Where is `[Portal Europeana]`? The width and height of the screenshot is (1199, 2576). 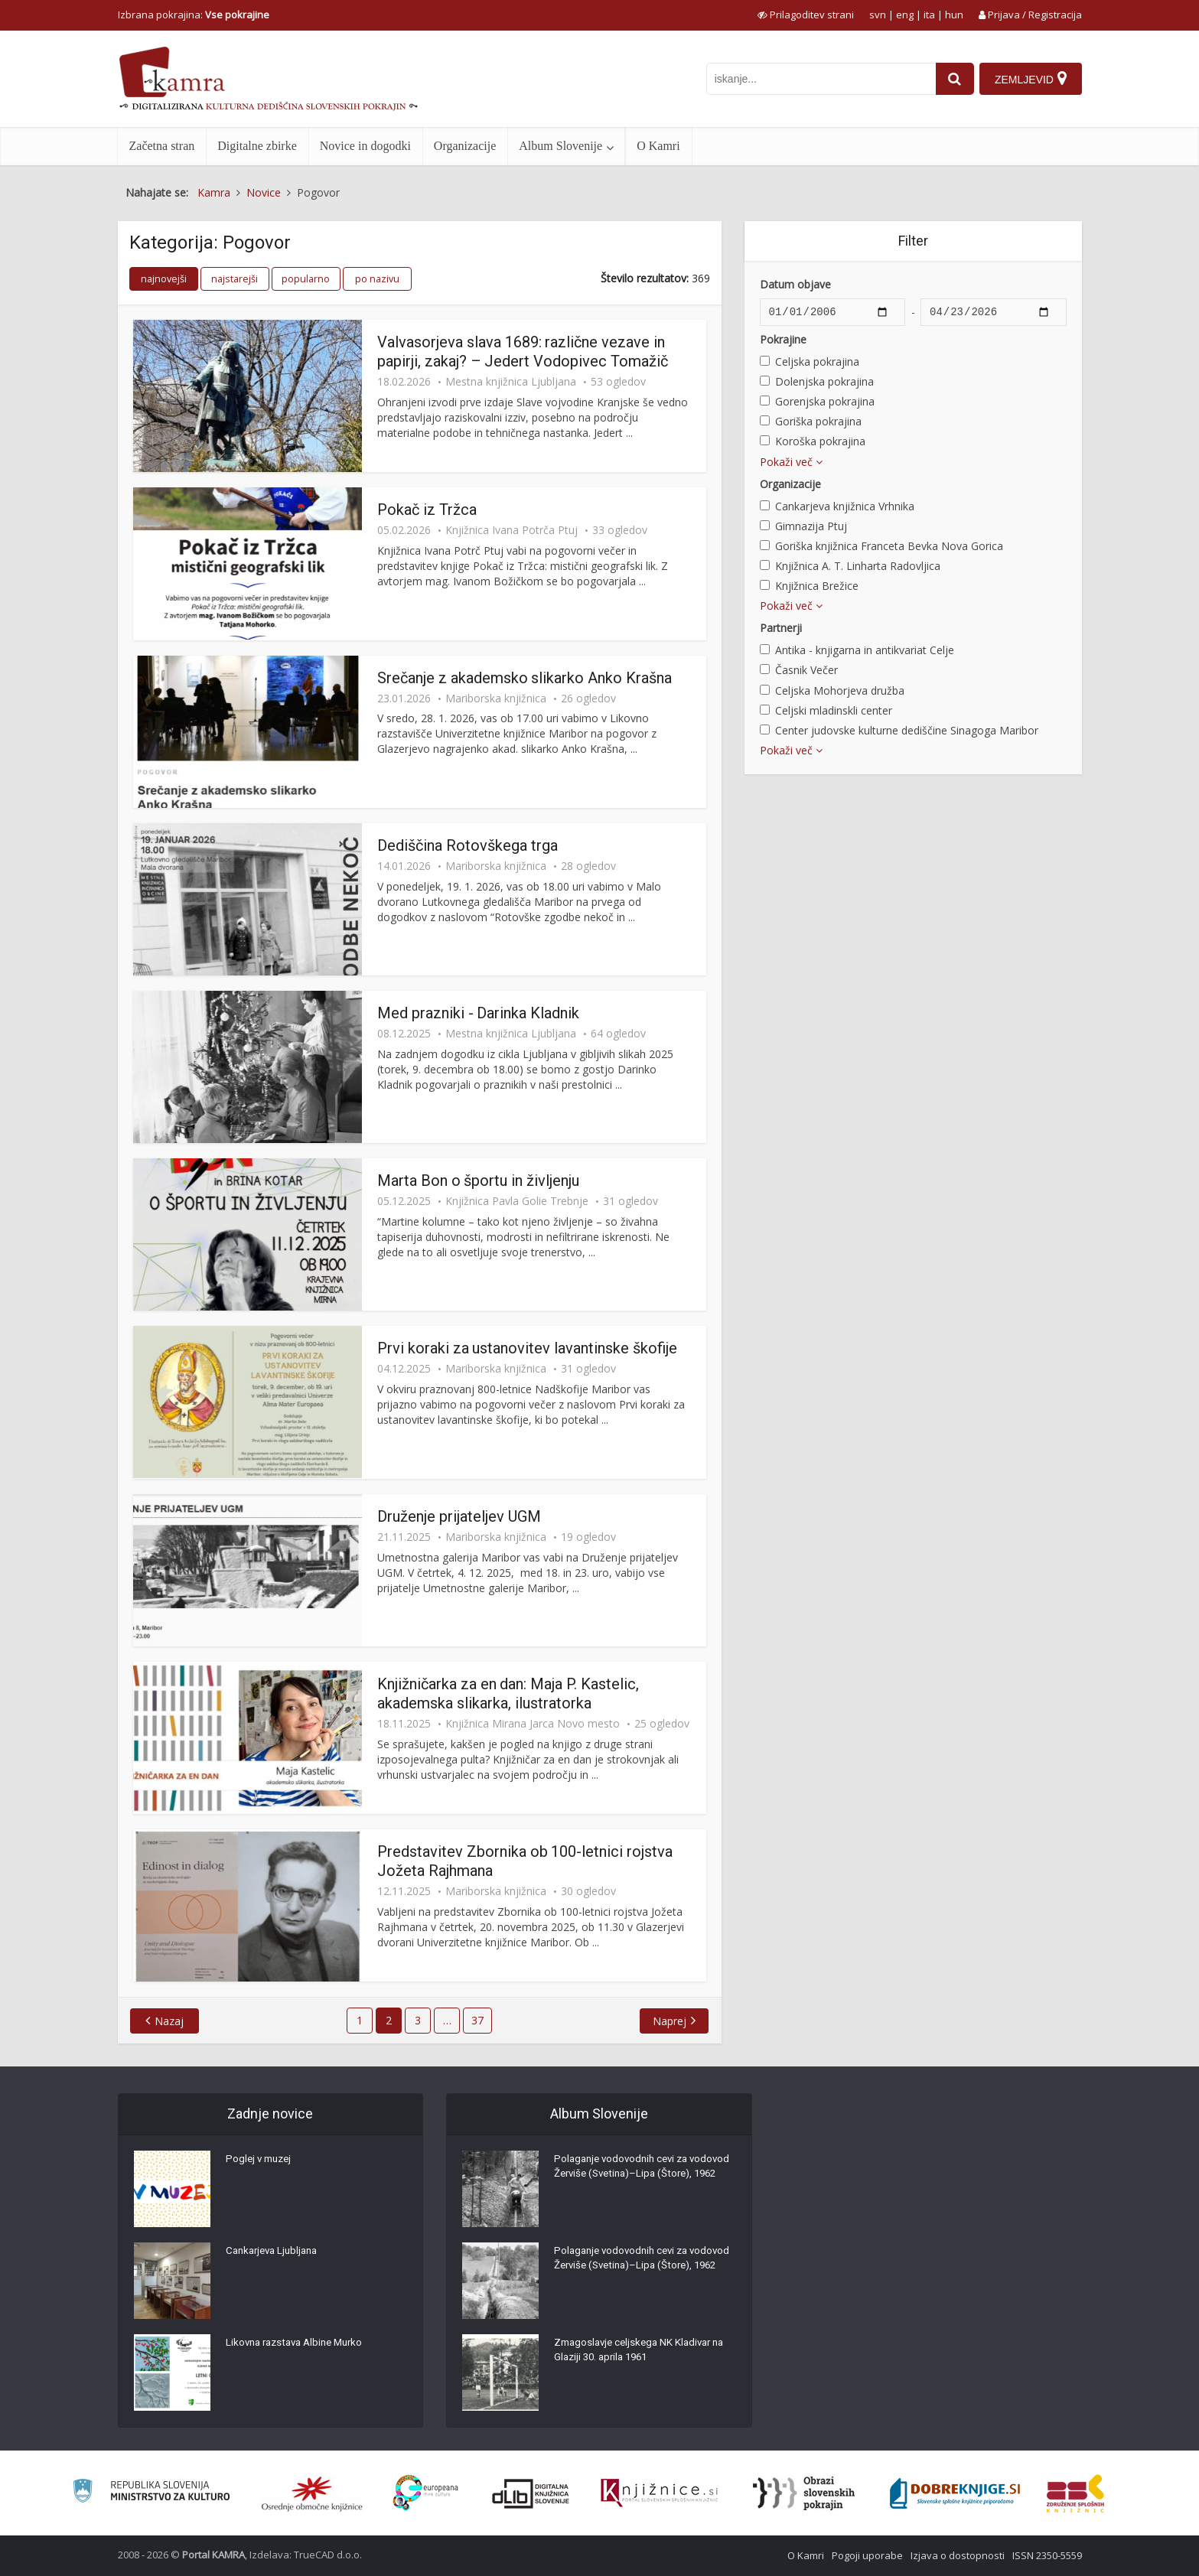
[Portal Europeana] is located at coordinates (425, 2492).